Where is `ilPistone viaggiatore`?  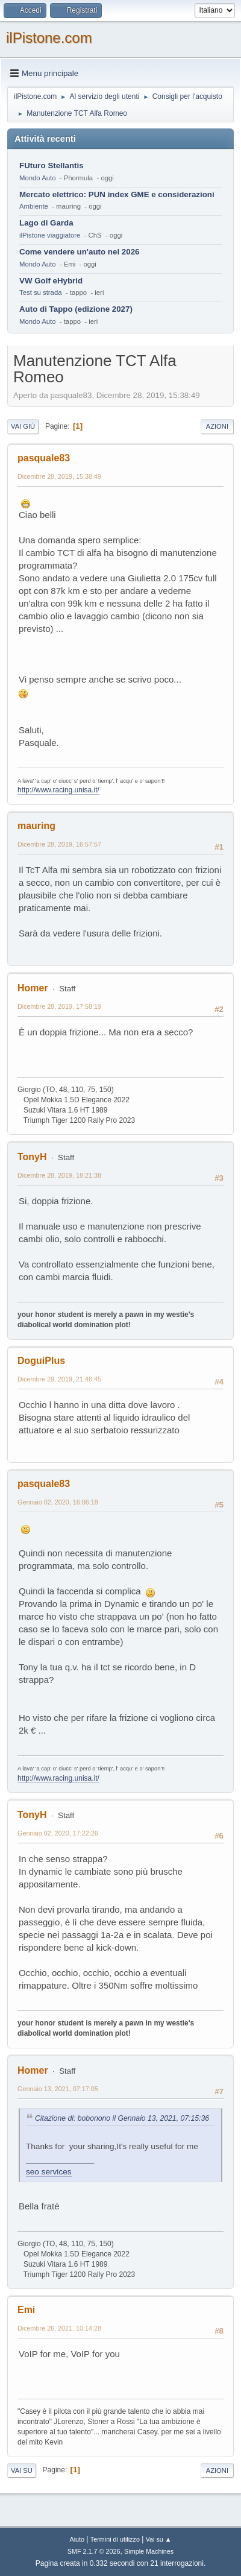
ilPistone viaggiatore is located at coordinates (49, 235).